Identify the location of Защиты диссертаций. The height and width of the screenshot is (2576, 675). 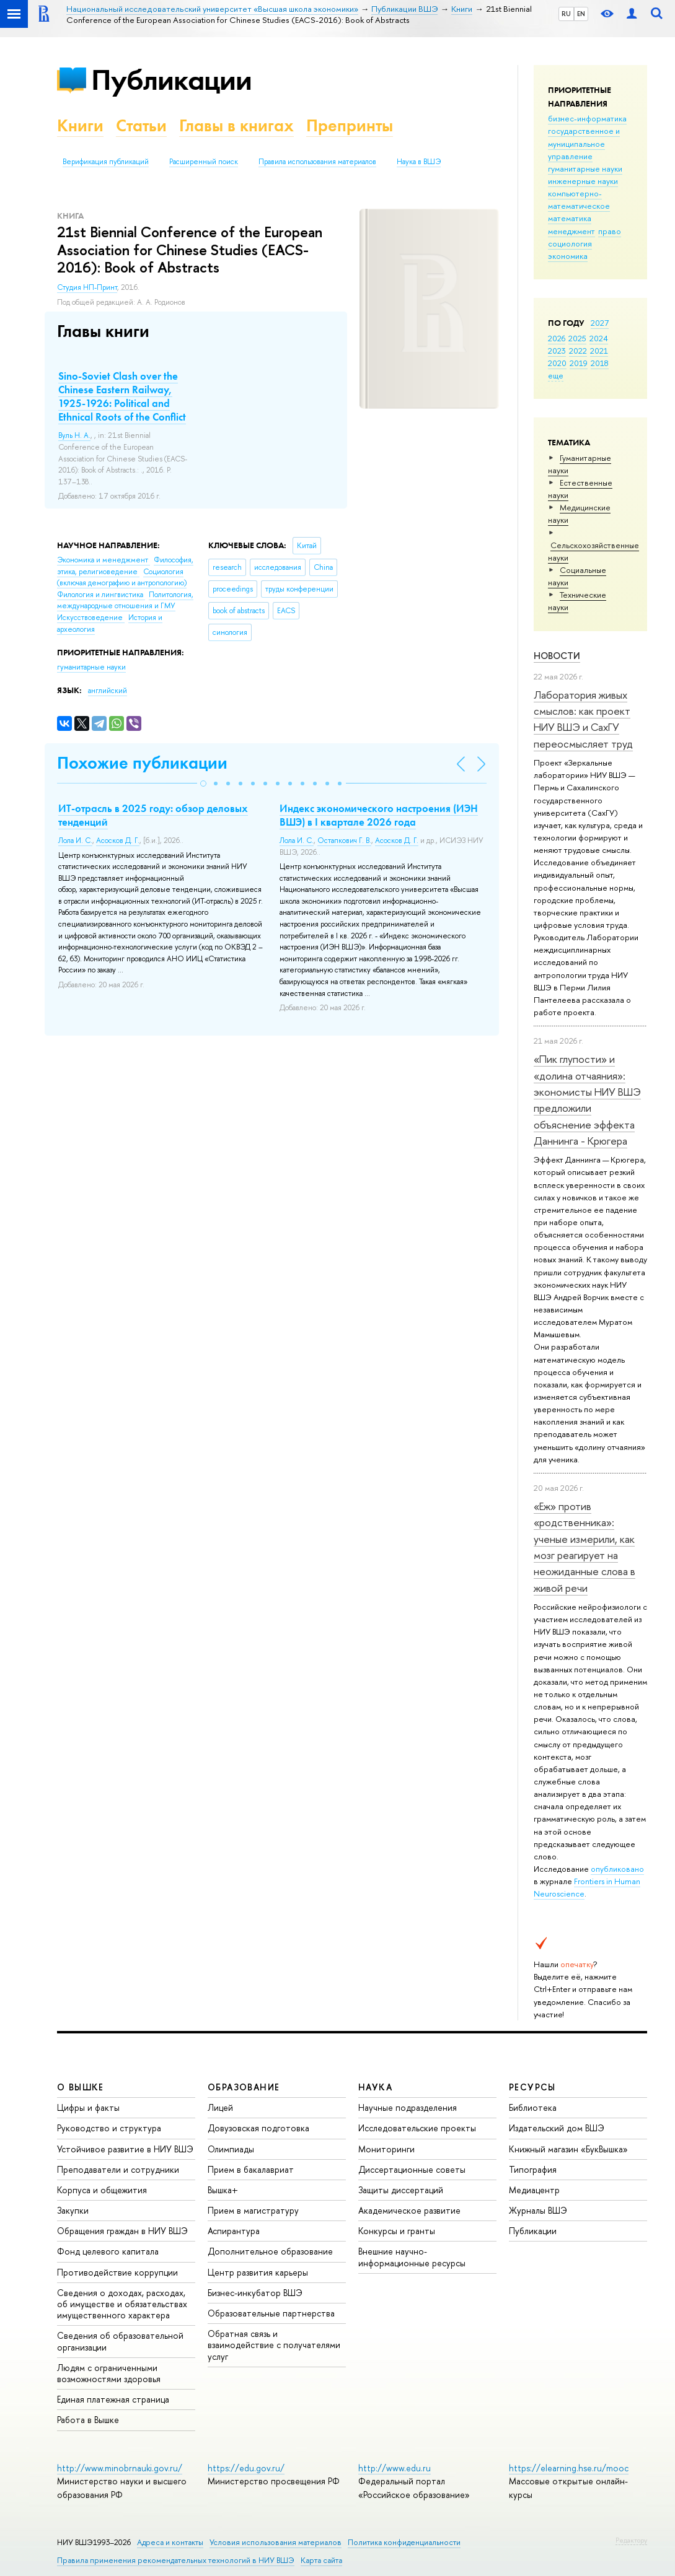
(400, 2190).